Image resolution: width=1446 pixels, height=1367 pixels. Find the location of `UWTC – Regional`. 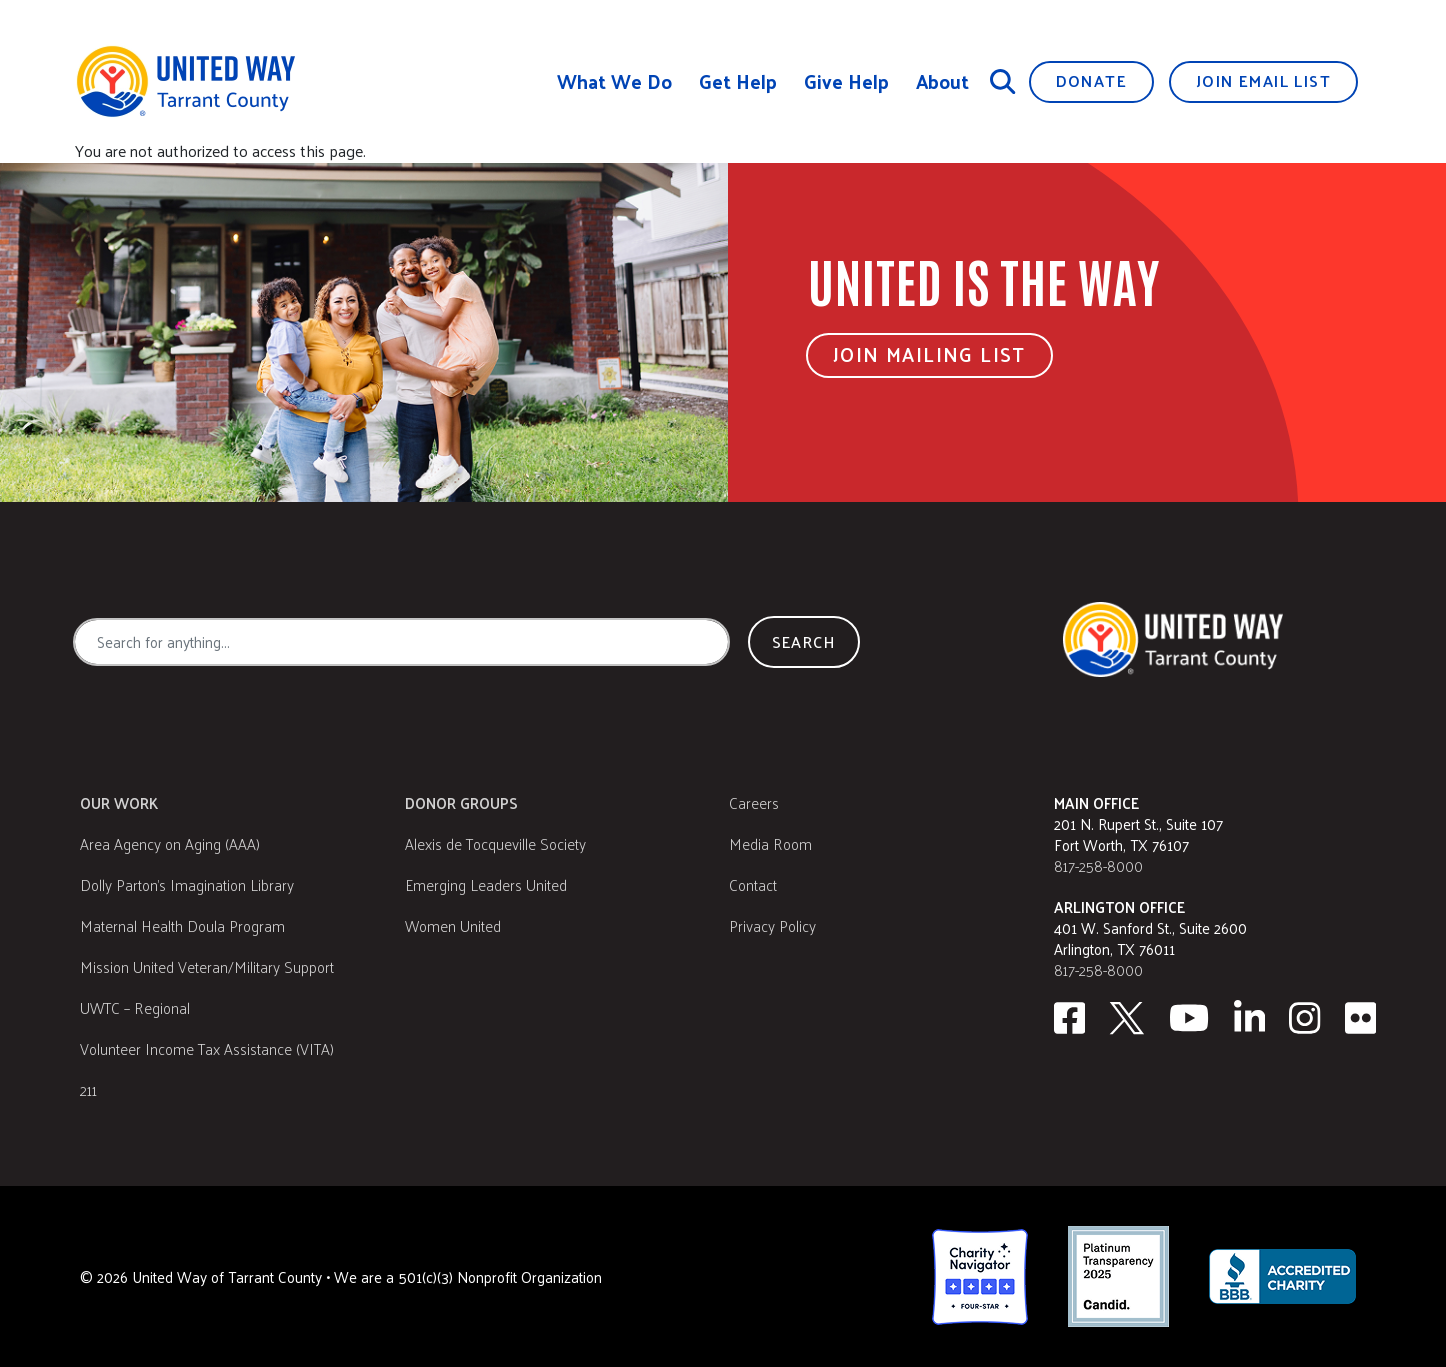

UWTC – Regional is located at coordinates (135, 1007).